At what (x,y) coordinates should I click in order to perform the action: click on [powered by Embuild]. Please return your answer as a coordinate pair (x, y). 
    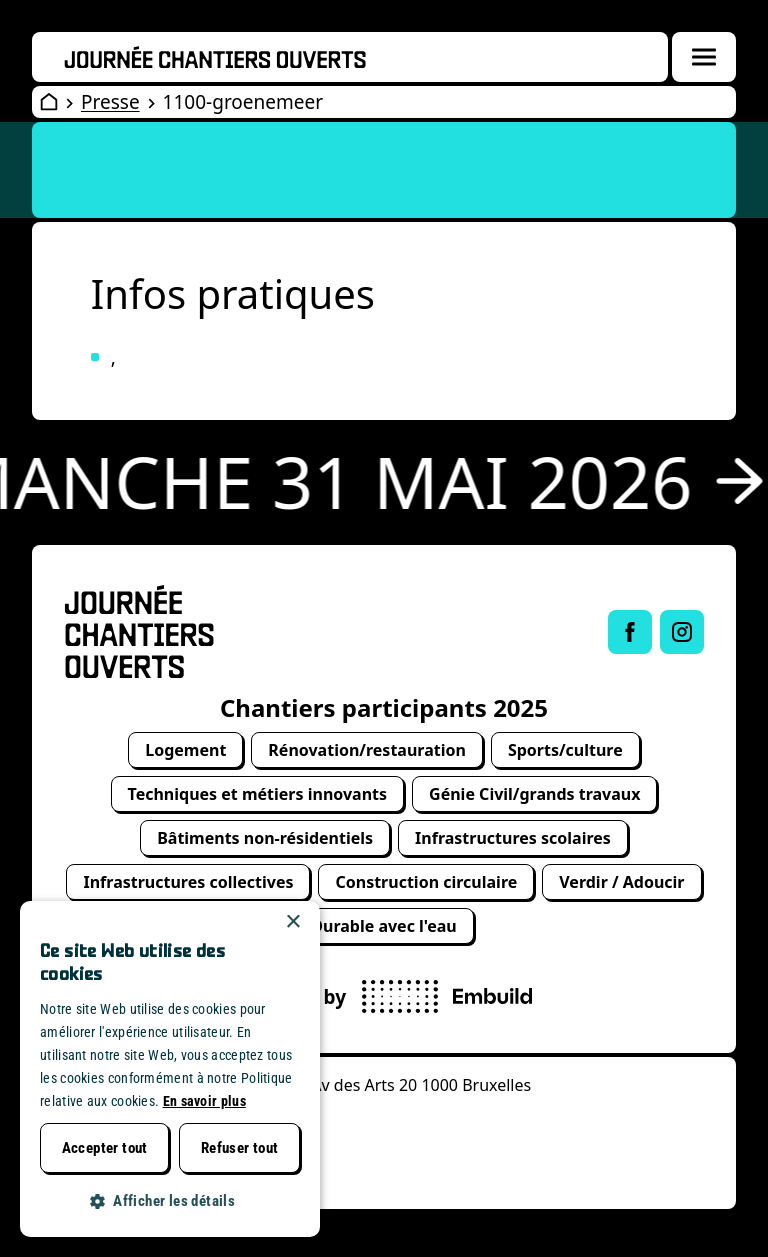
    Looking at the image, I should click on (447, 996).